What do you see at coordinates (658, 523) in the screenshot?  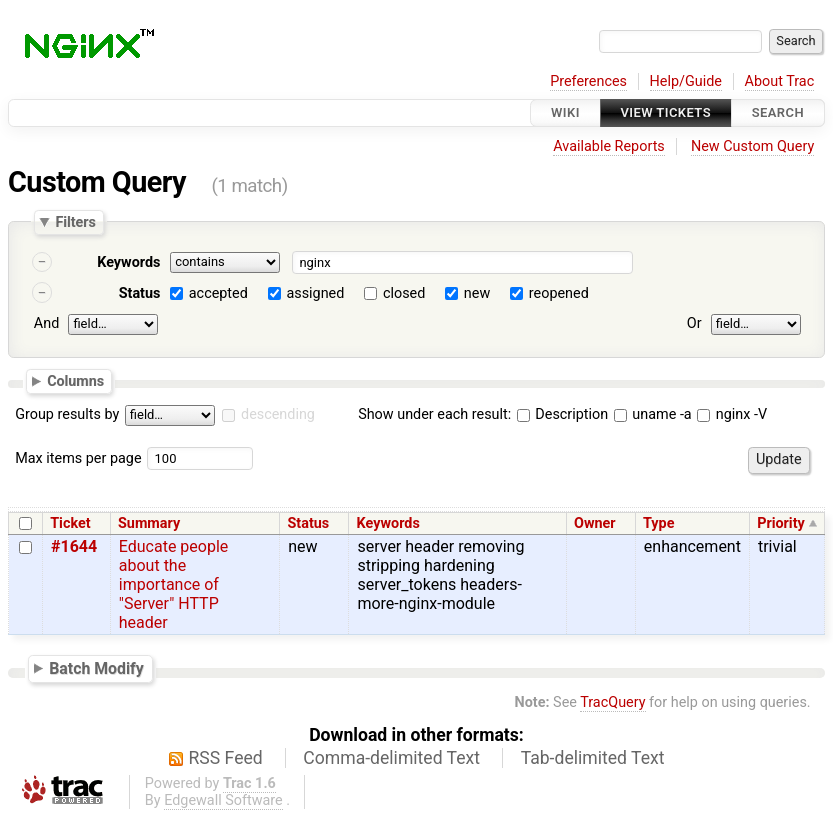 I see `Type` at bounding box center [658, 523].